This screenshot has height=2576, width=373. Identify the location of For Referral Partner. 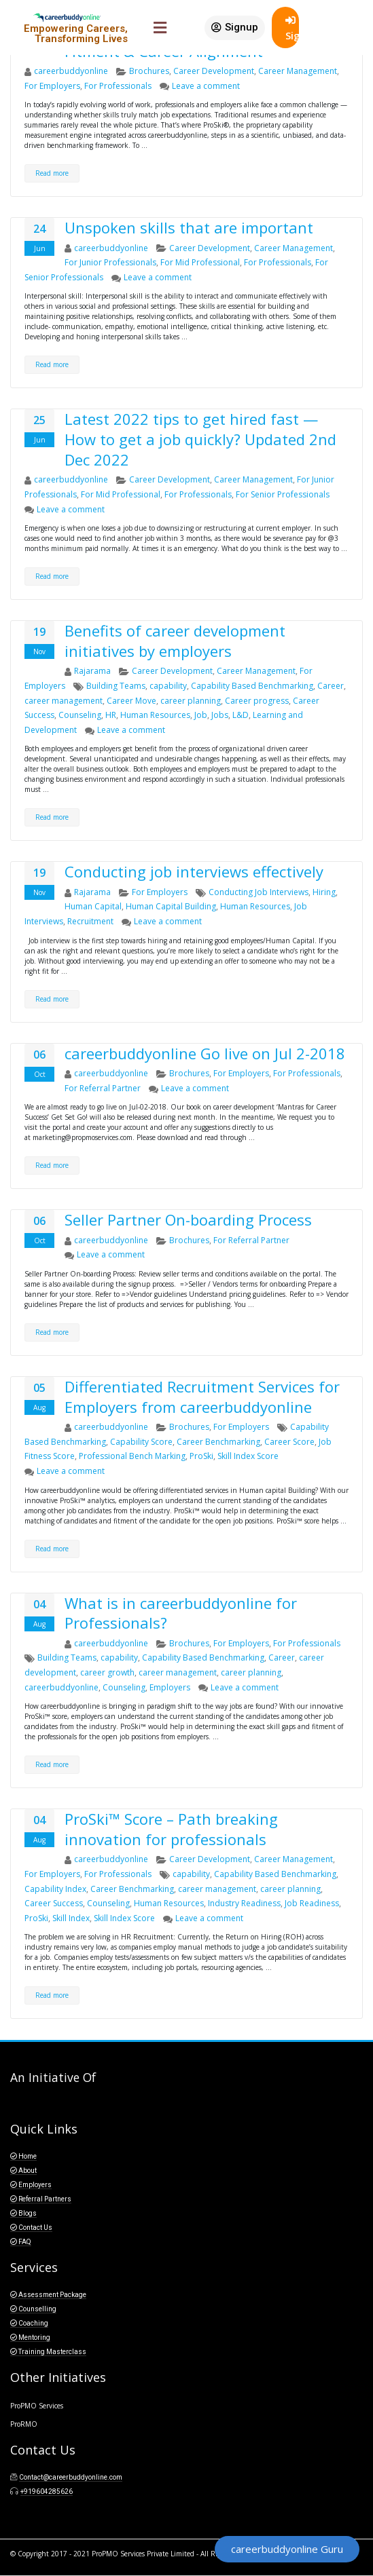
(103, 1088).